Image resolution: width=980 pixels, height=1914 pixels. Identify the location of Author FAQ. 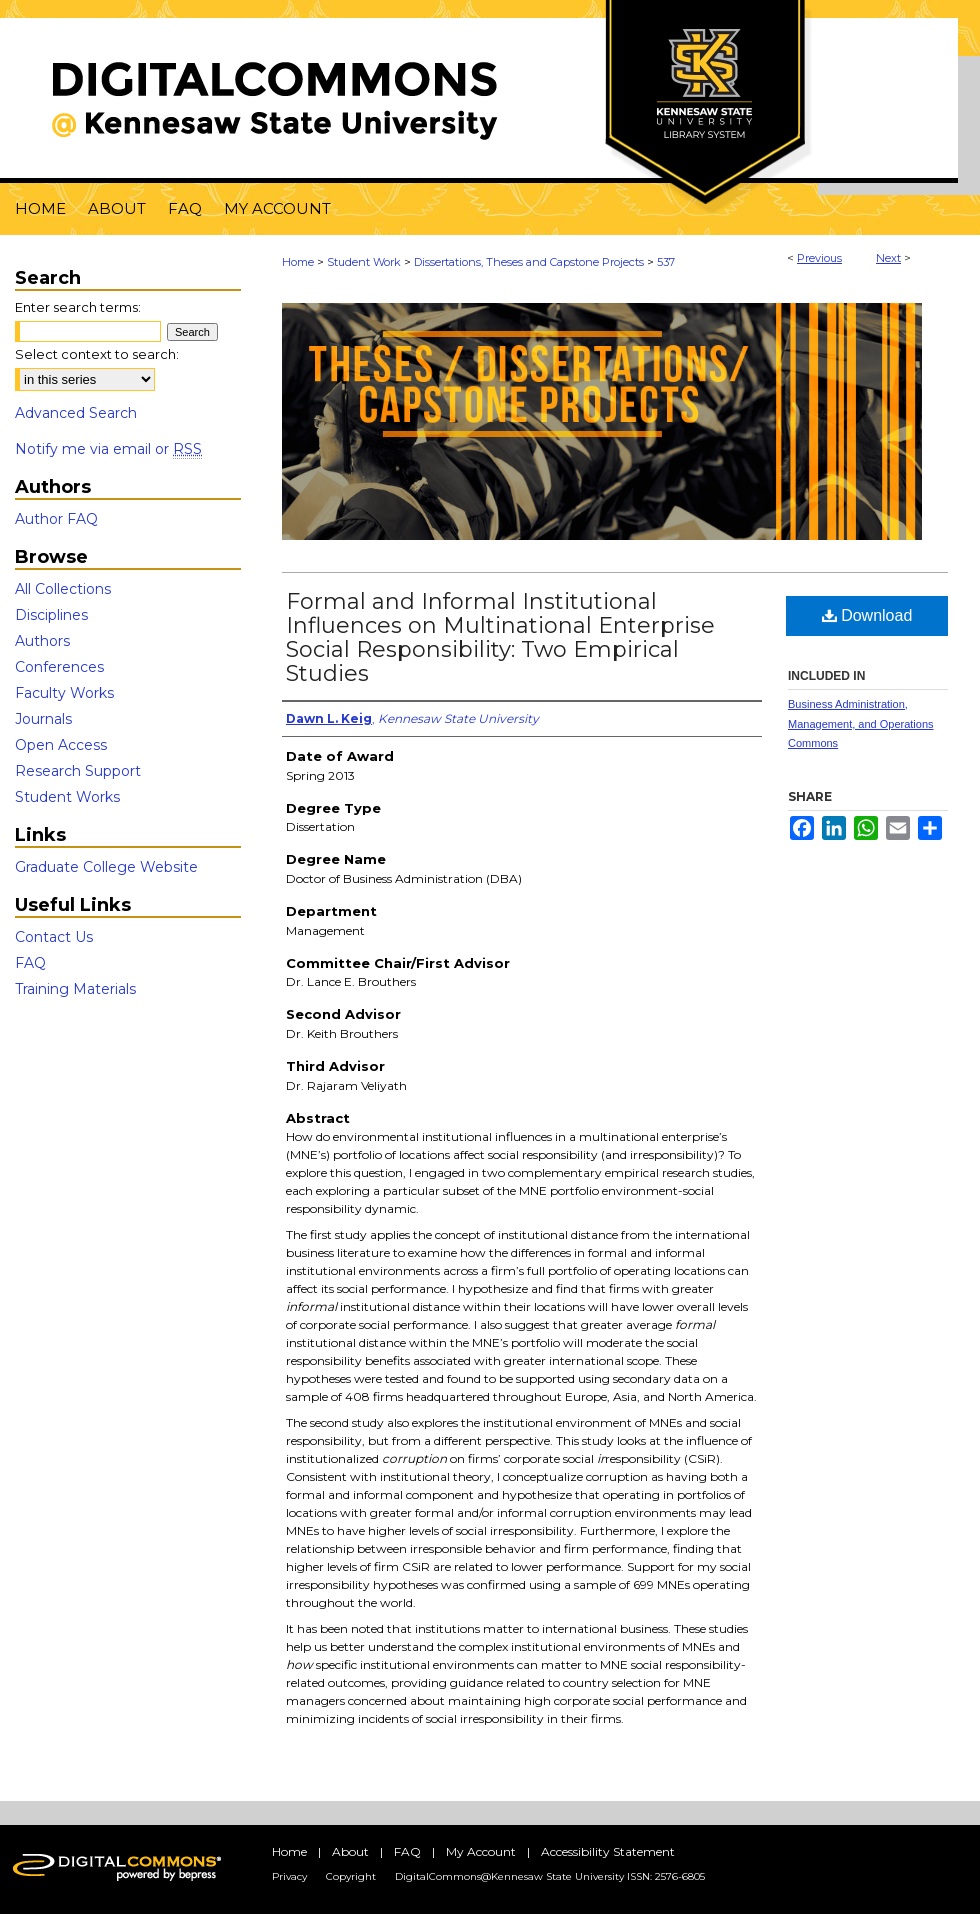
(56, 519).